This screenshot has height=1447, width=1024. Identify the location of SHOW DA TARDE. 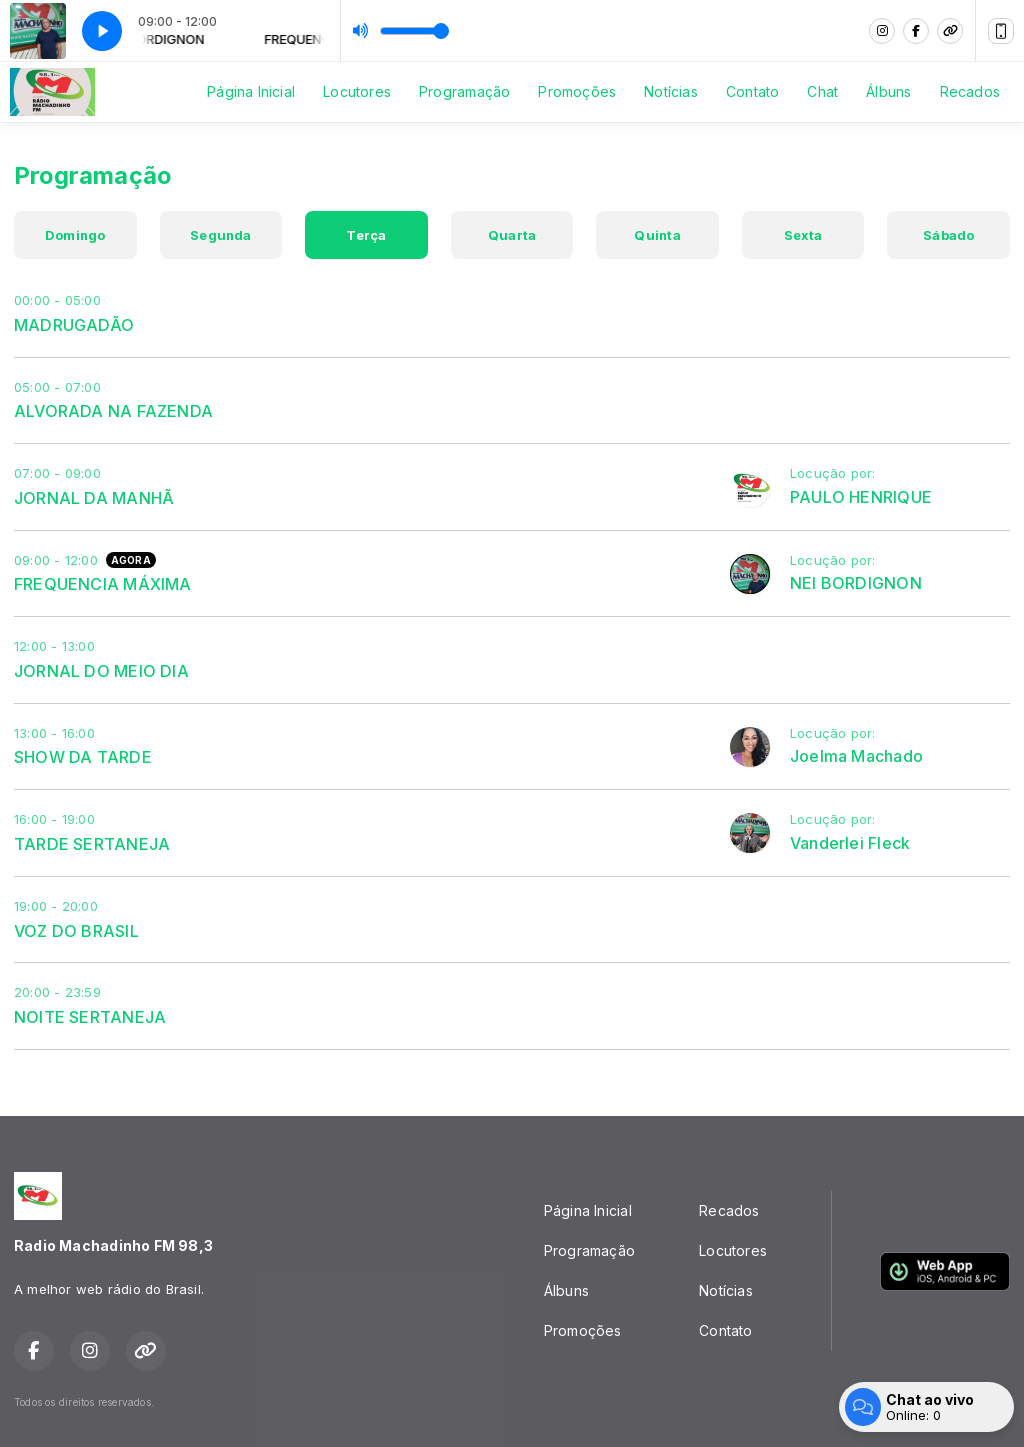
(83, 757).